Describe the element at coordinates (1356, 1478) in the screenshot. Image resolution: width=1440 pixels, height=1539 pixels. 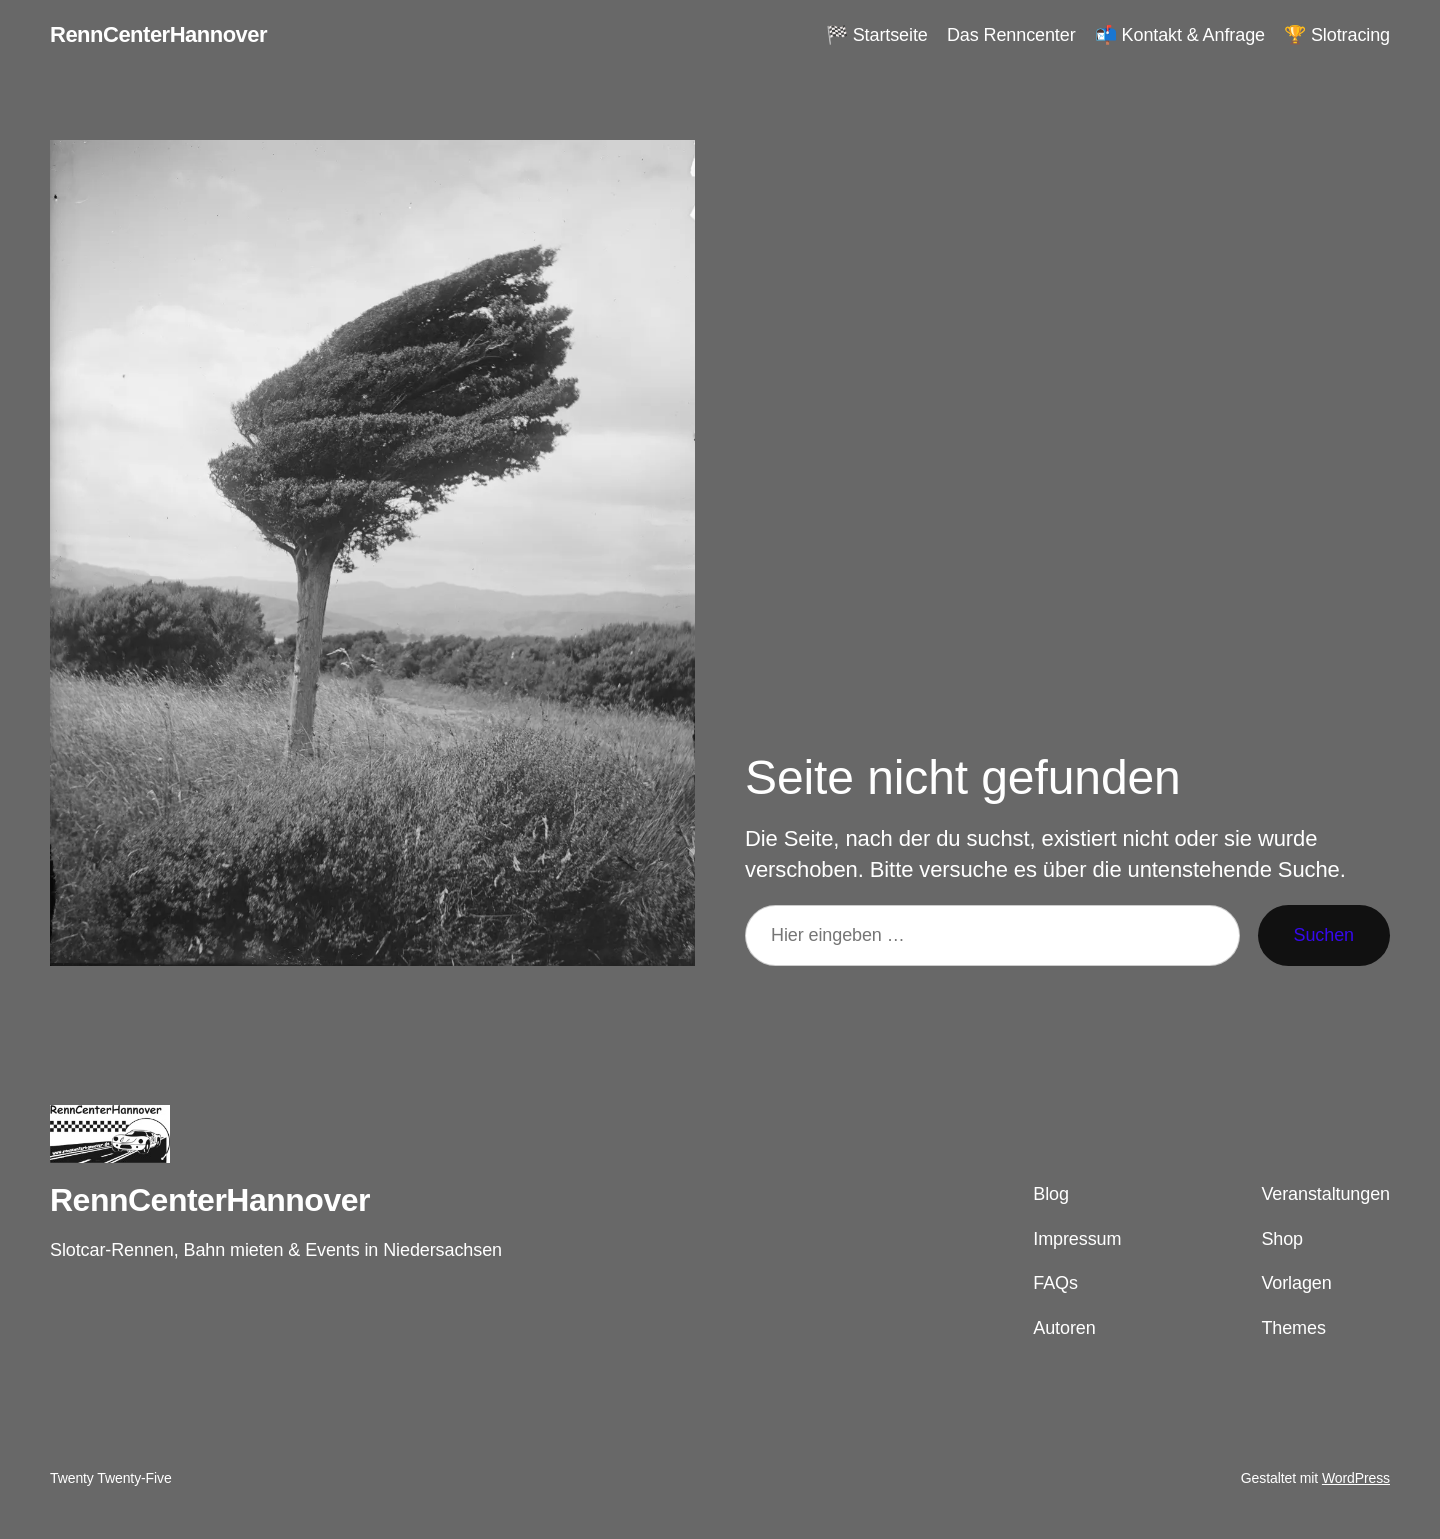
I see `WordPress` at that location.